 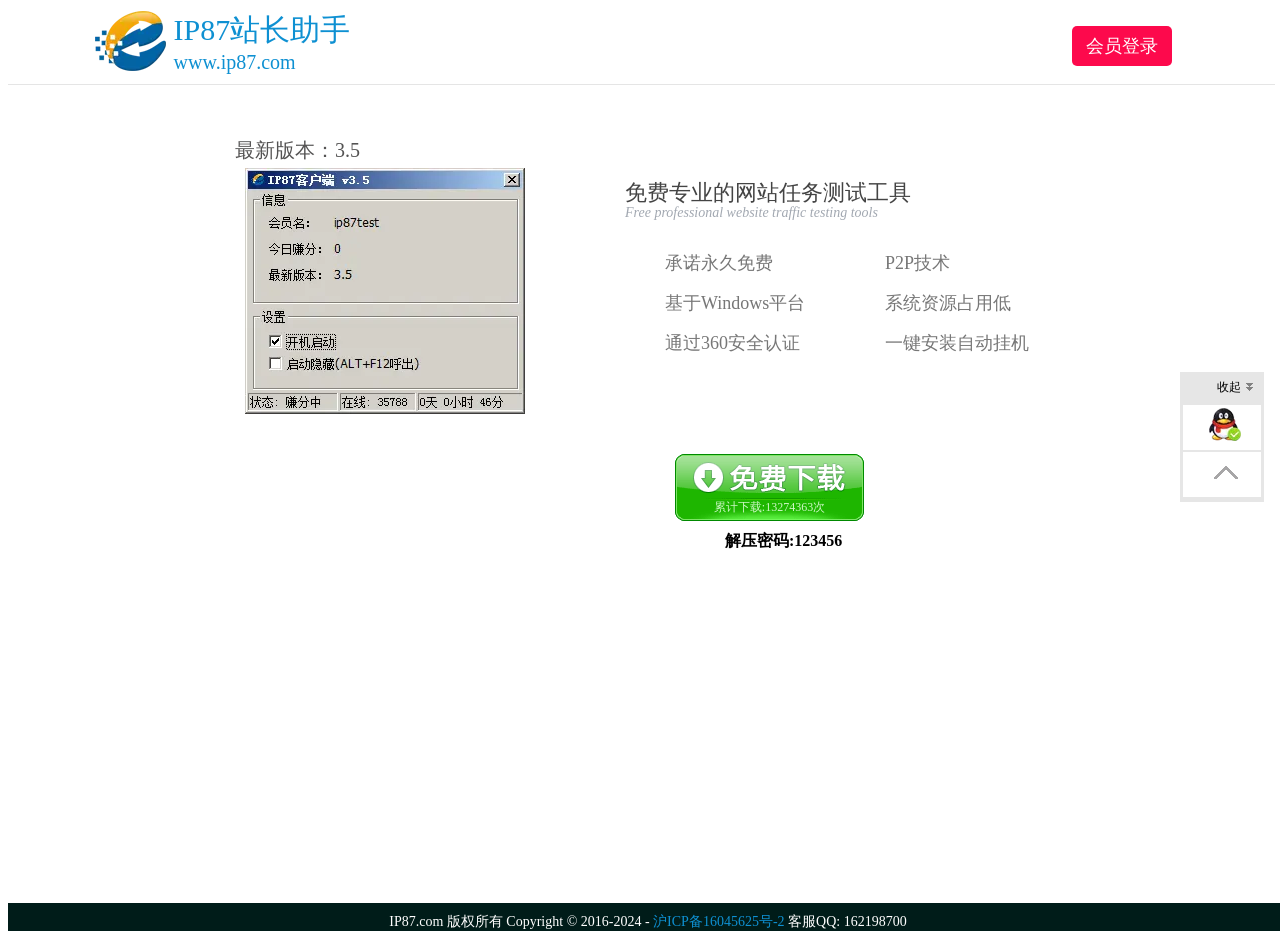 I want to click on 沪ICP备16045625号-2, so click(x=718, y=921).